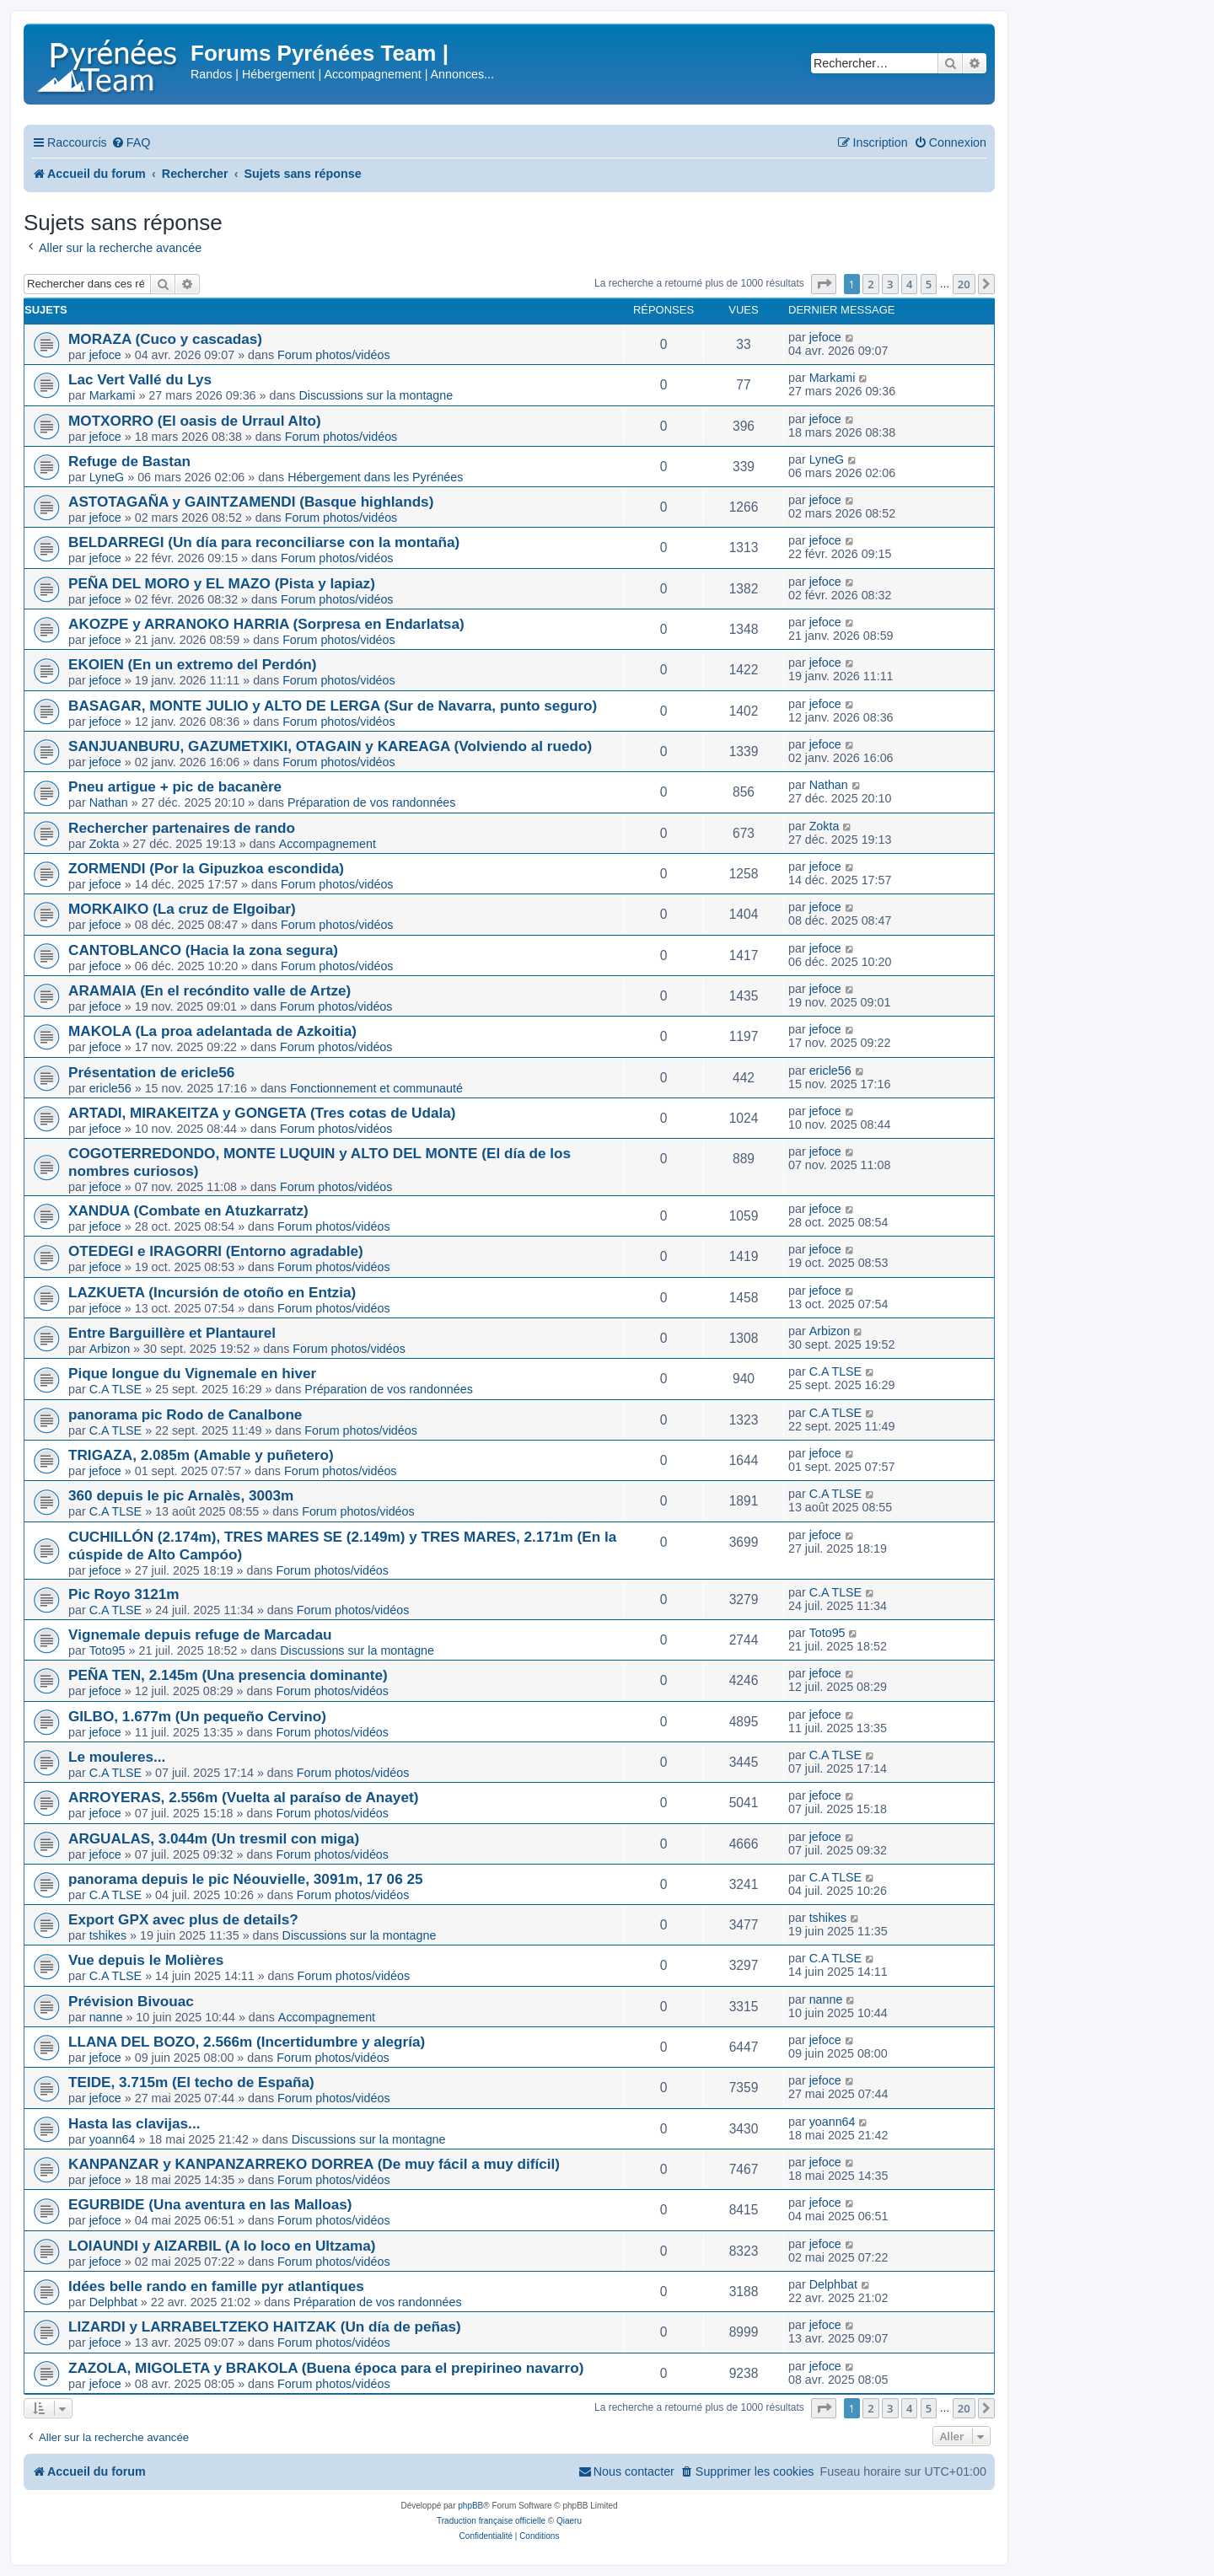 The width and height of the screenshot is (1214, 2576). What do you see at coordinates (104, 844) in the screenshot?
I see `Zokta` at bounding box center [104, 844].